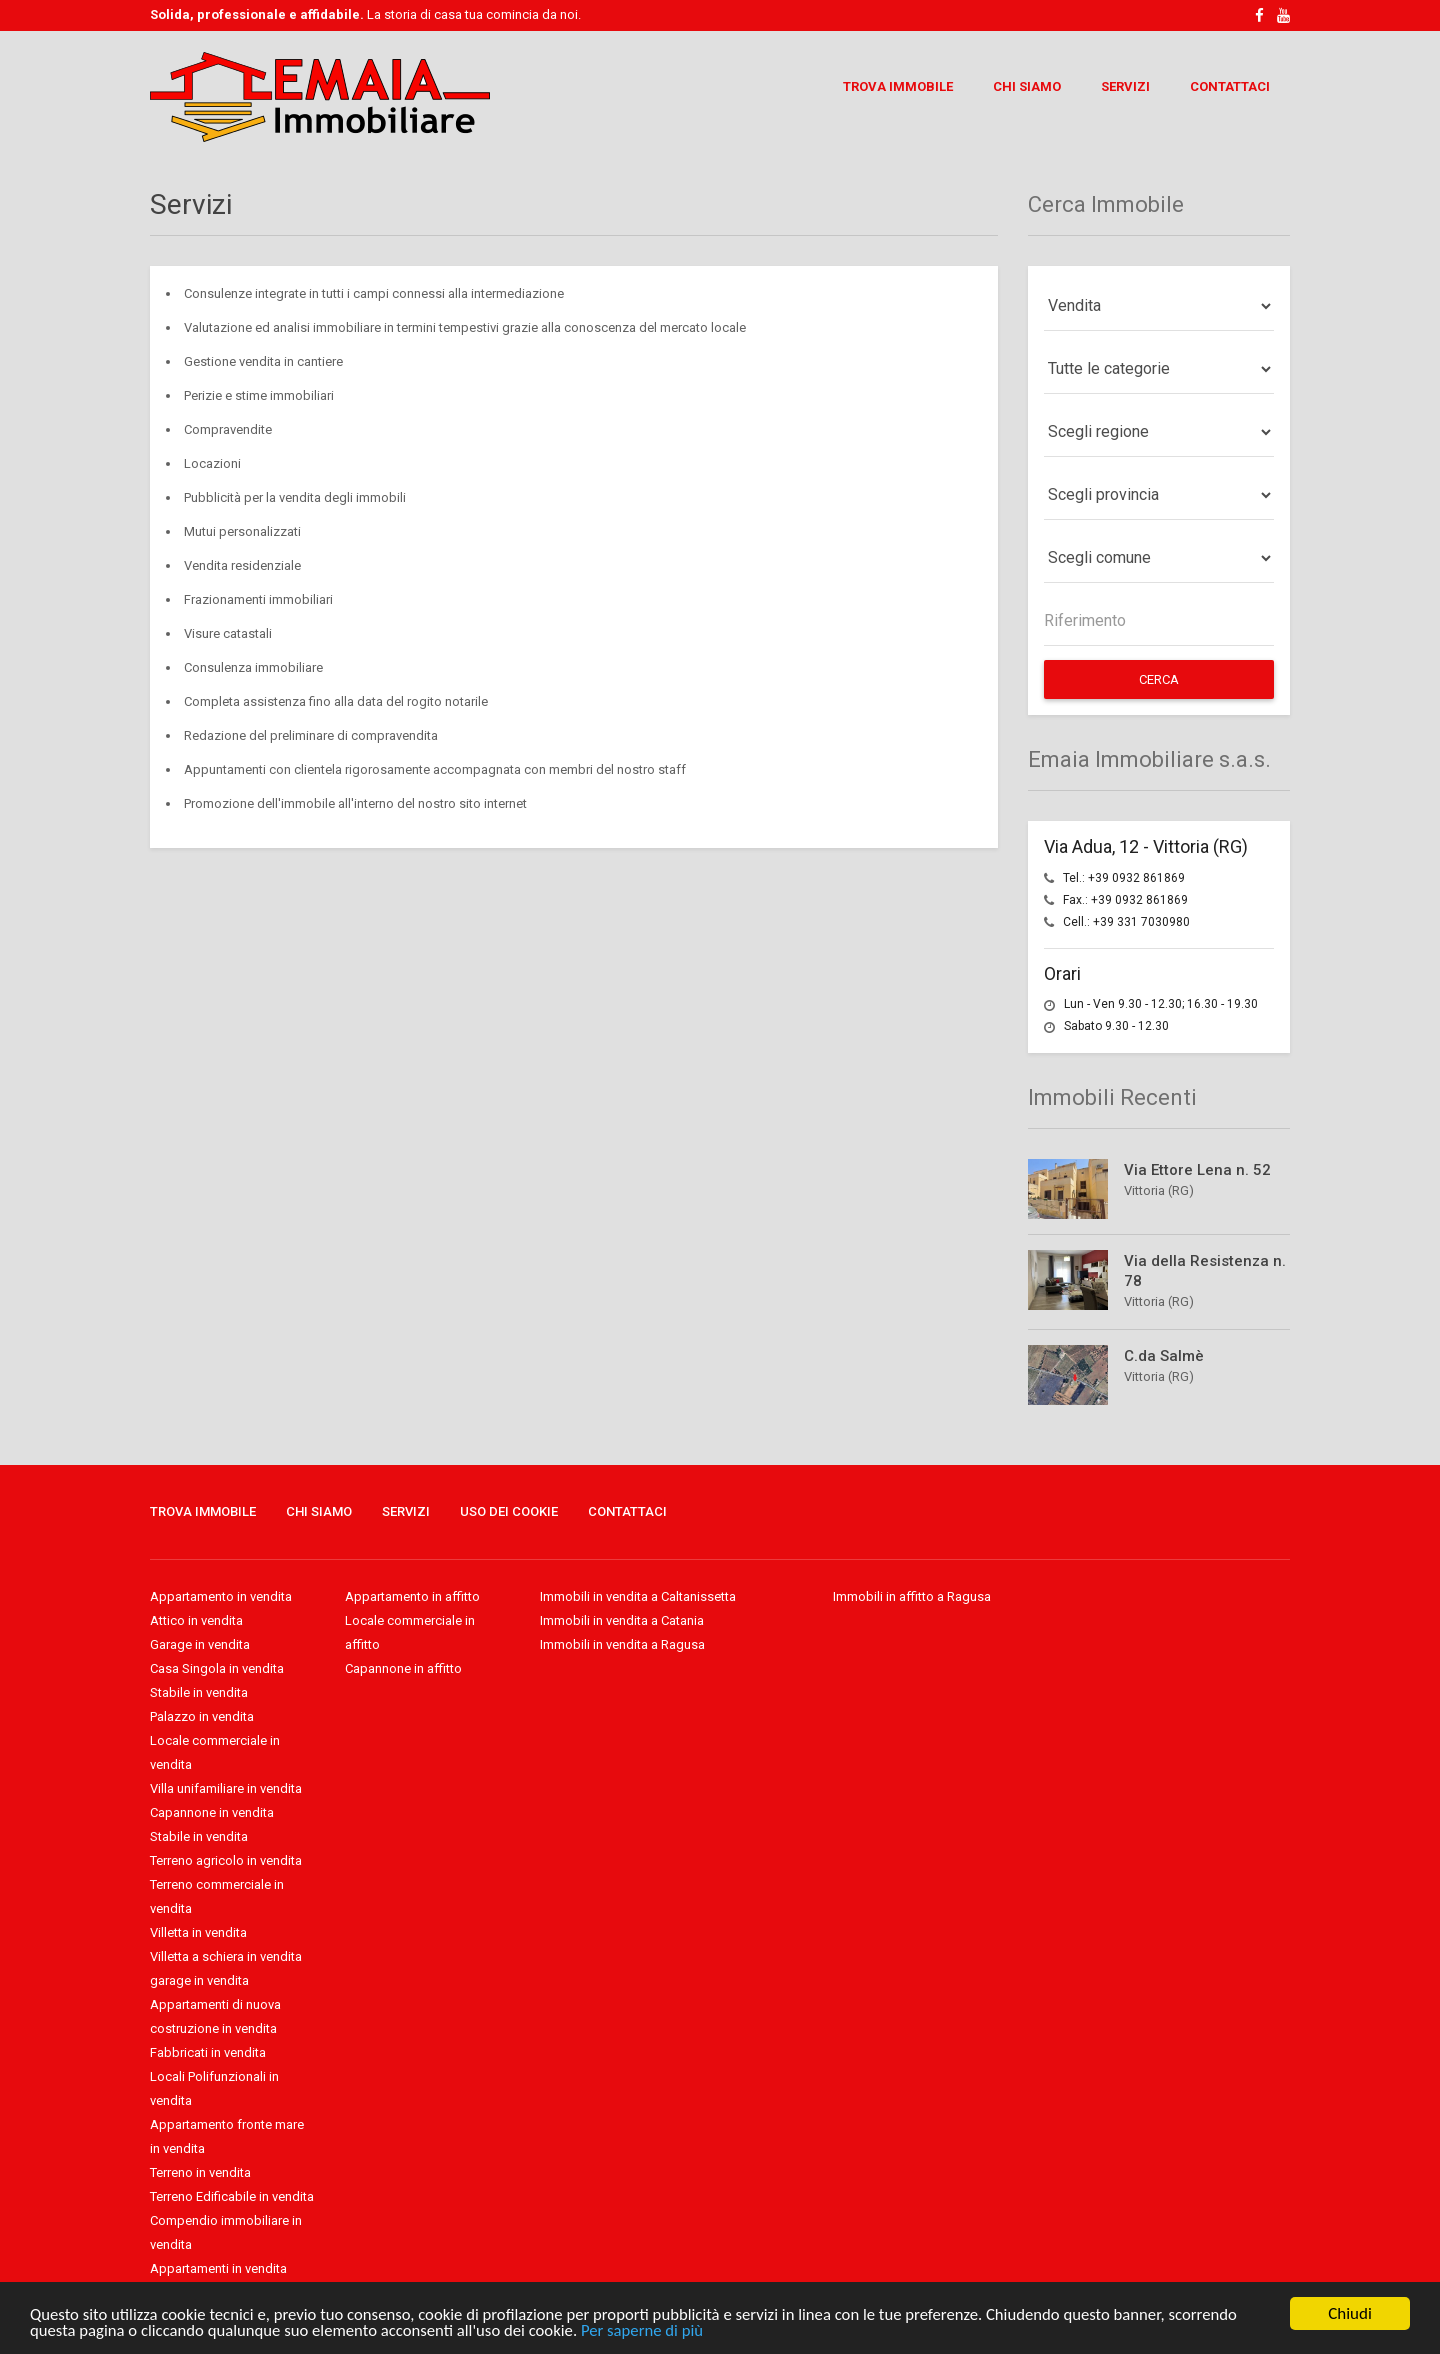  Describe the element at coordinates (412, 1596) in the screenshot. I see `Appartamento in affitto` at that location.